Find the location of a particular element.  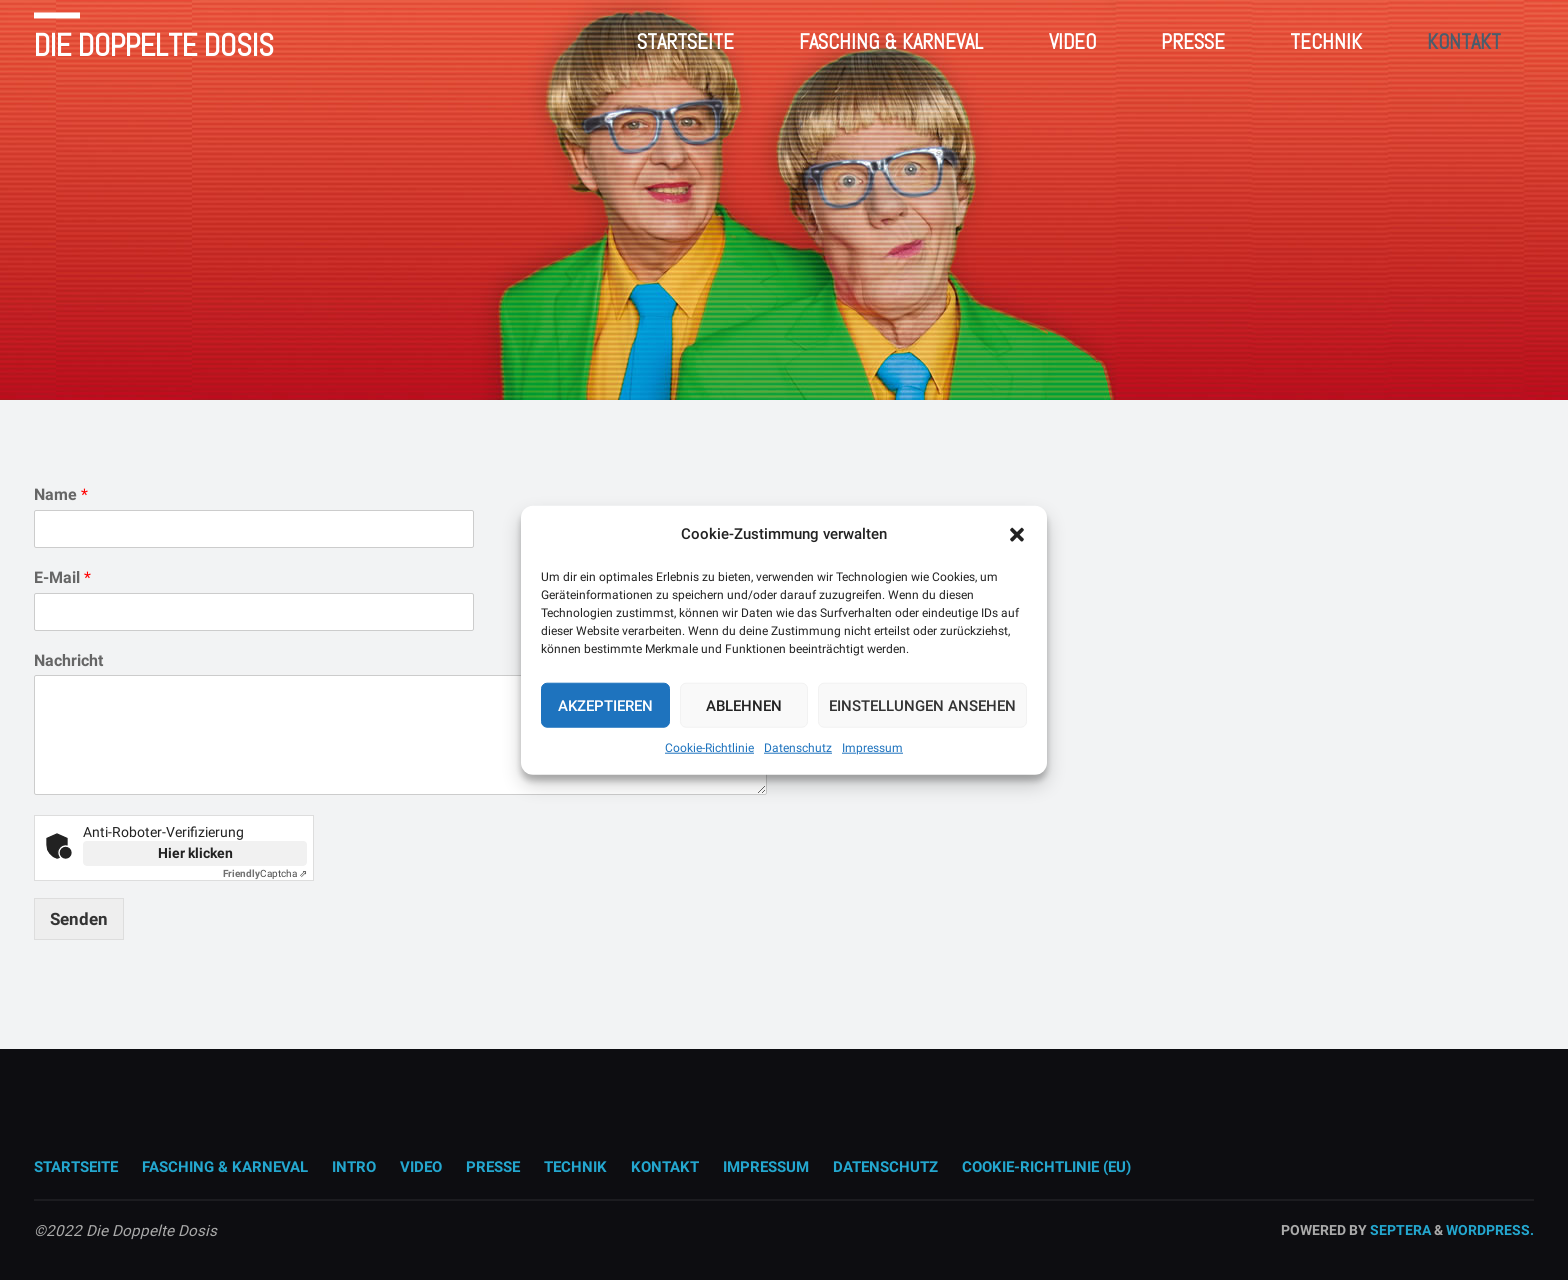

Cookie-Richtlinie (EU) is located at coordinates (1046, 1167).